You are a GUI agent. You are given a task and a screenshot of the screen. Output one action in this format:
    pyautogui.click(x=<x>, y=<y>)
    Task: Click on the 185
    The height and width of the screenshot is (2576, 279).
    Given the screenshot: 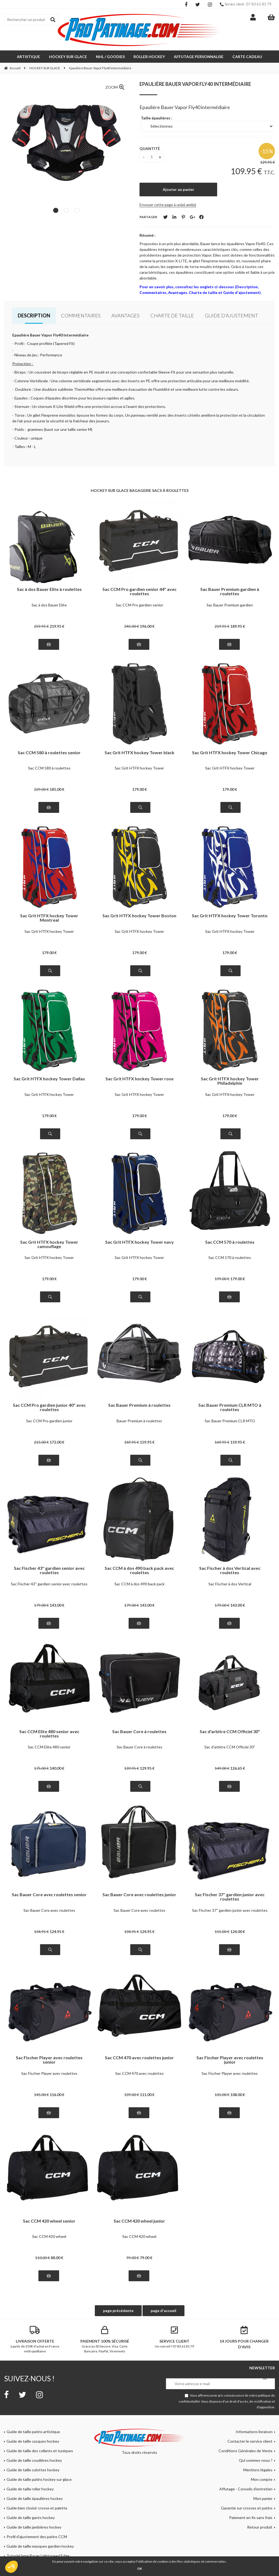 What is the action you would take?
    pyautogui.click(x=57, y=789)
    